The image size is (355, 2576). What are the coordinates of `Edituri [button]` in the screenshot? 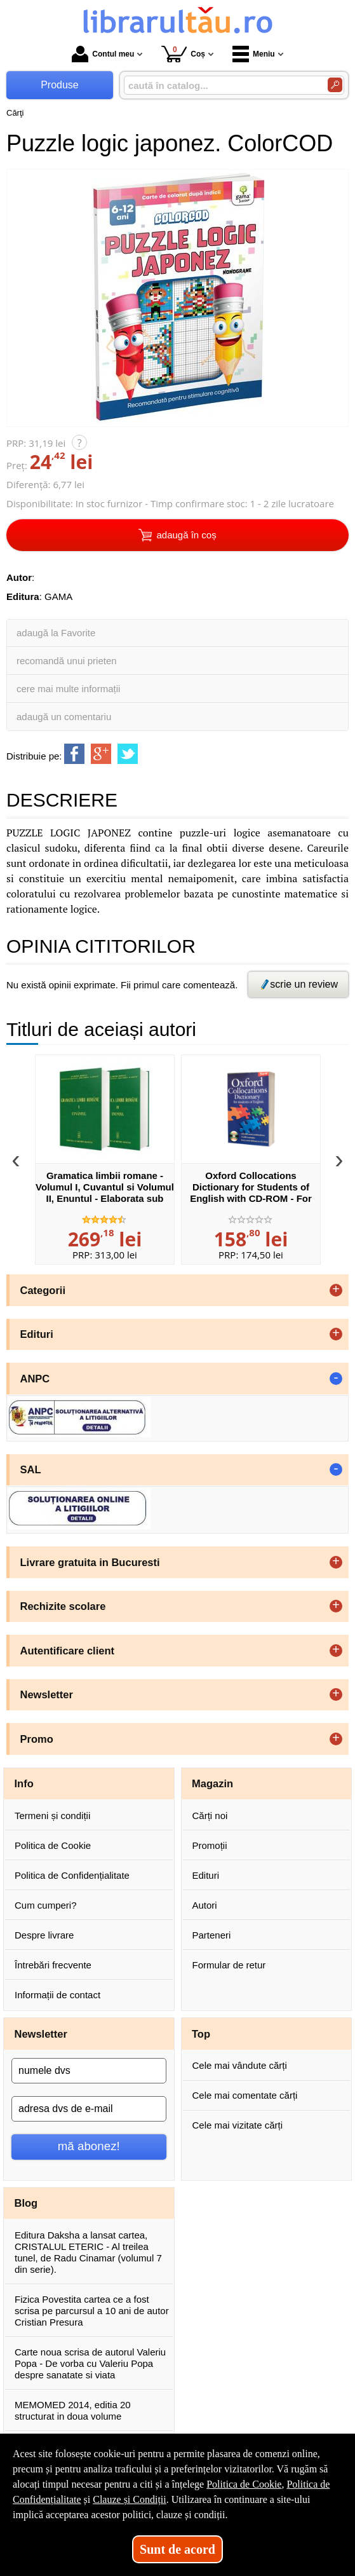 It's located at (36, 1334).